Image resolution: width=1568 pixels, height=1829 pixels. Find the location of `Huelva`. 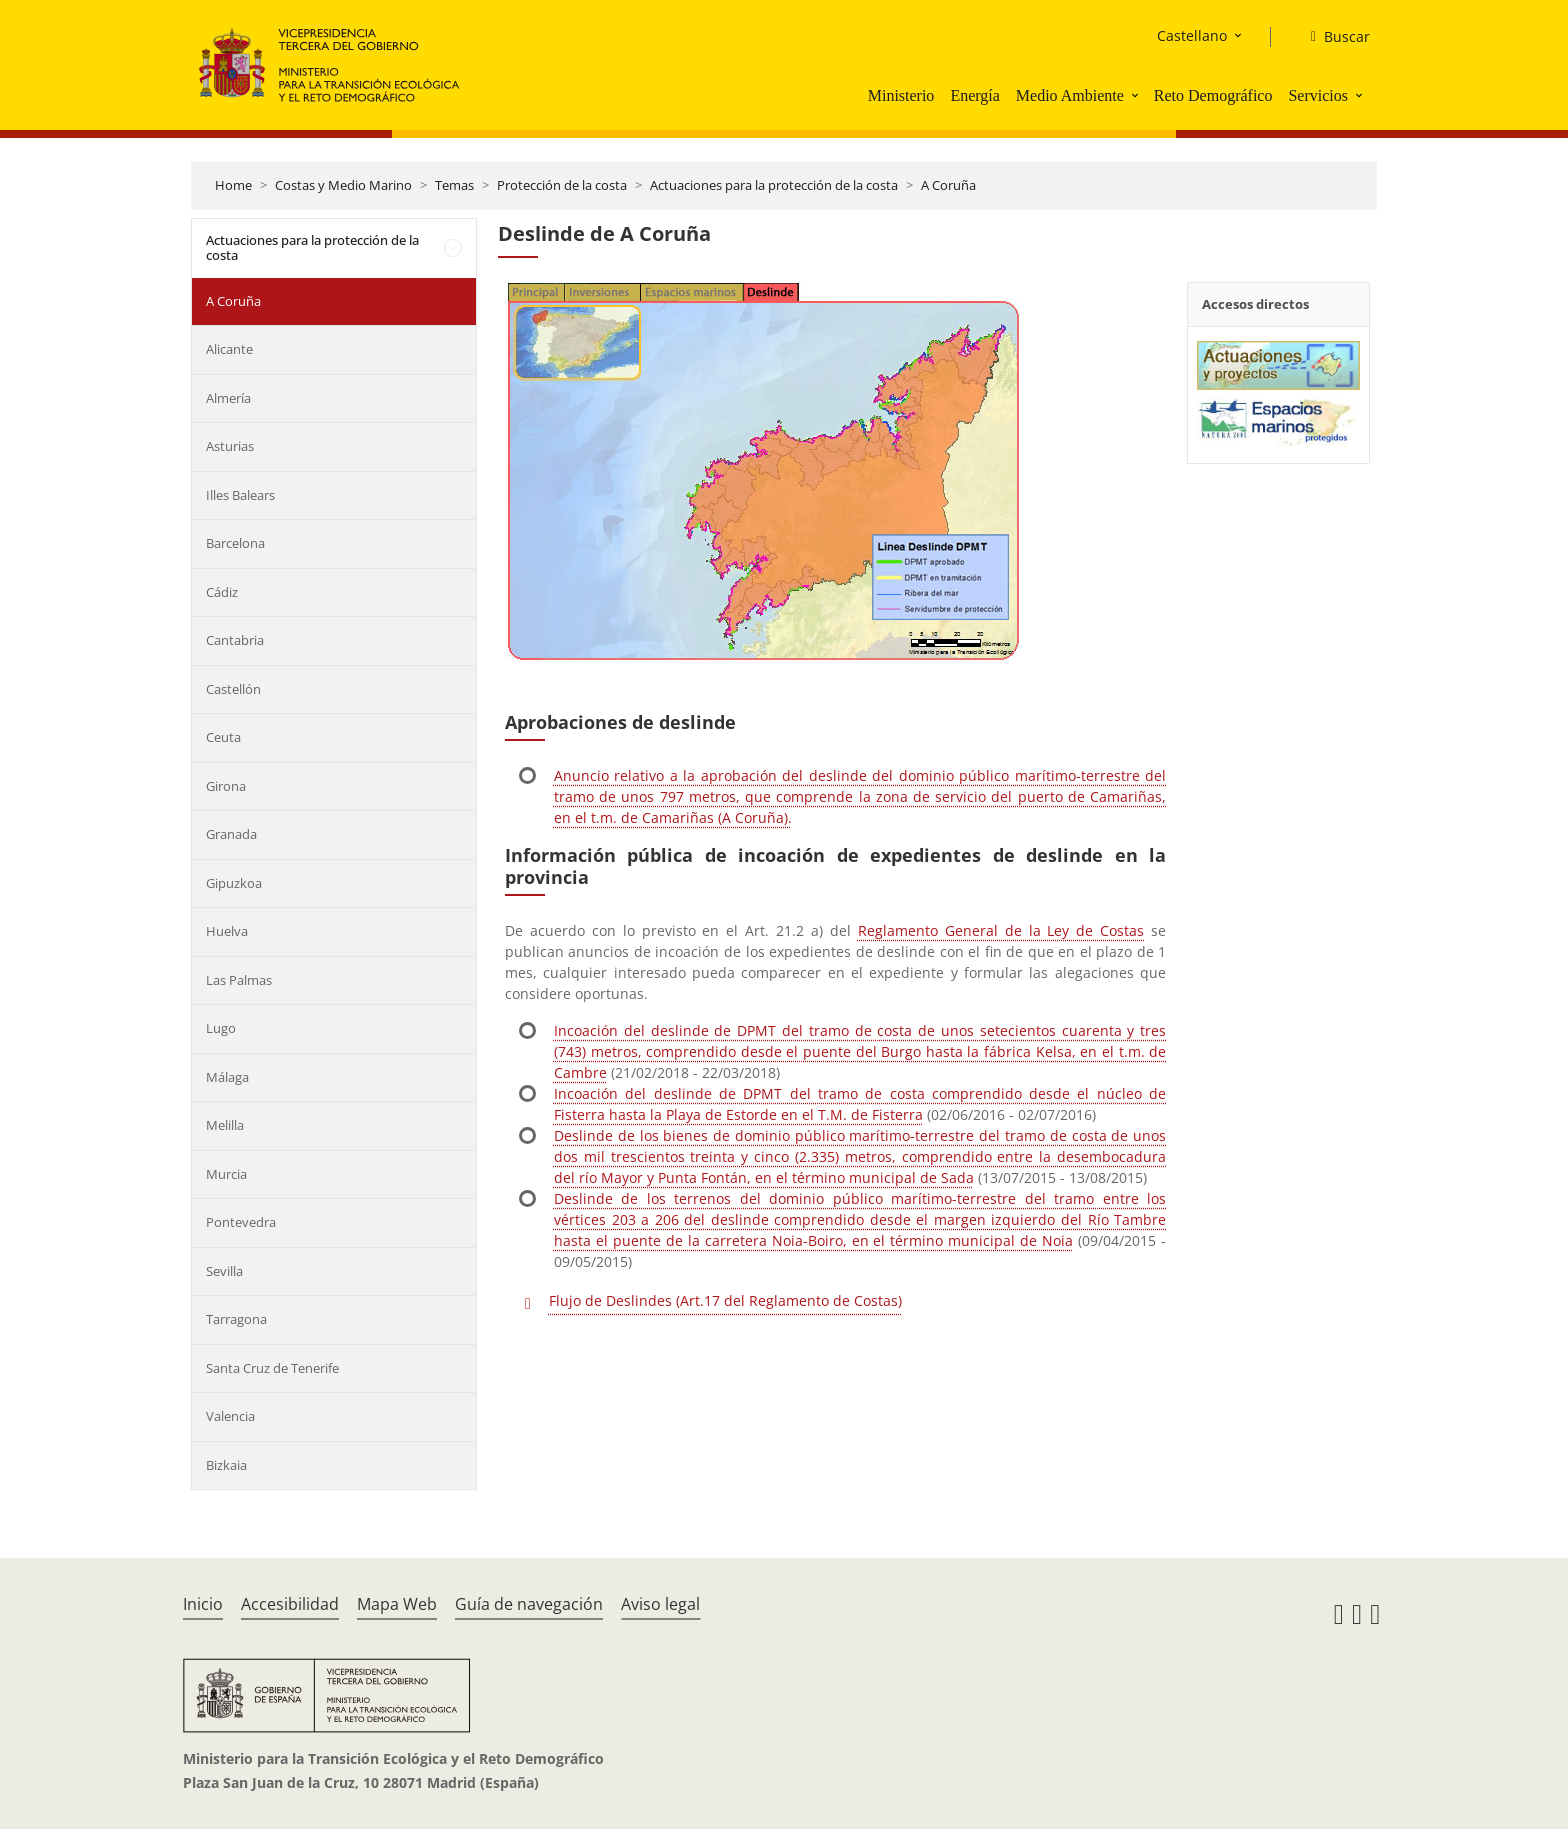

Huelva is located at coordinates (227, 931).